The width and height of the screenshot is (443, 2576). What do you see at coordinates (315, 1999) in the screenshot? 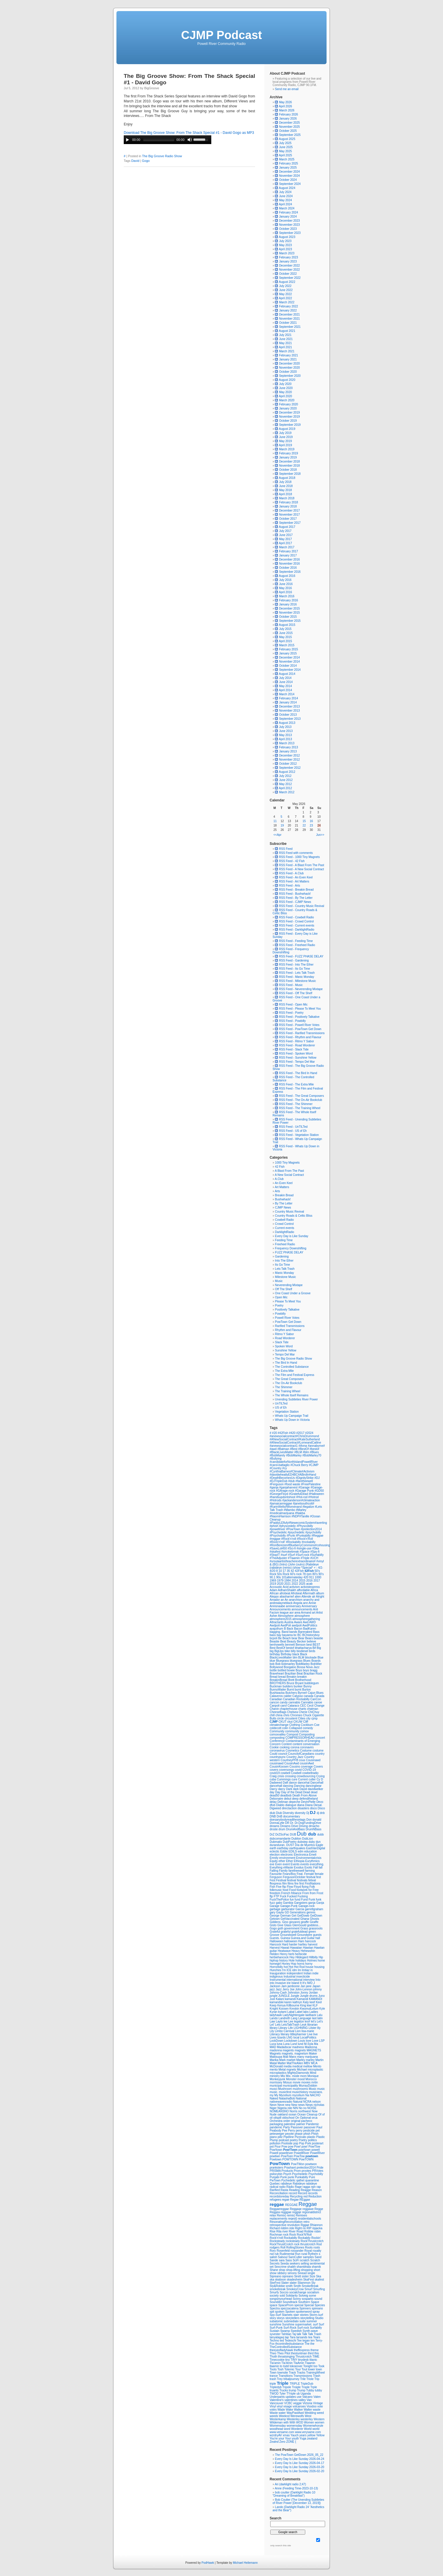
I see `KAMANDI` at bounding box center [315, 1999].